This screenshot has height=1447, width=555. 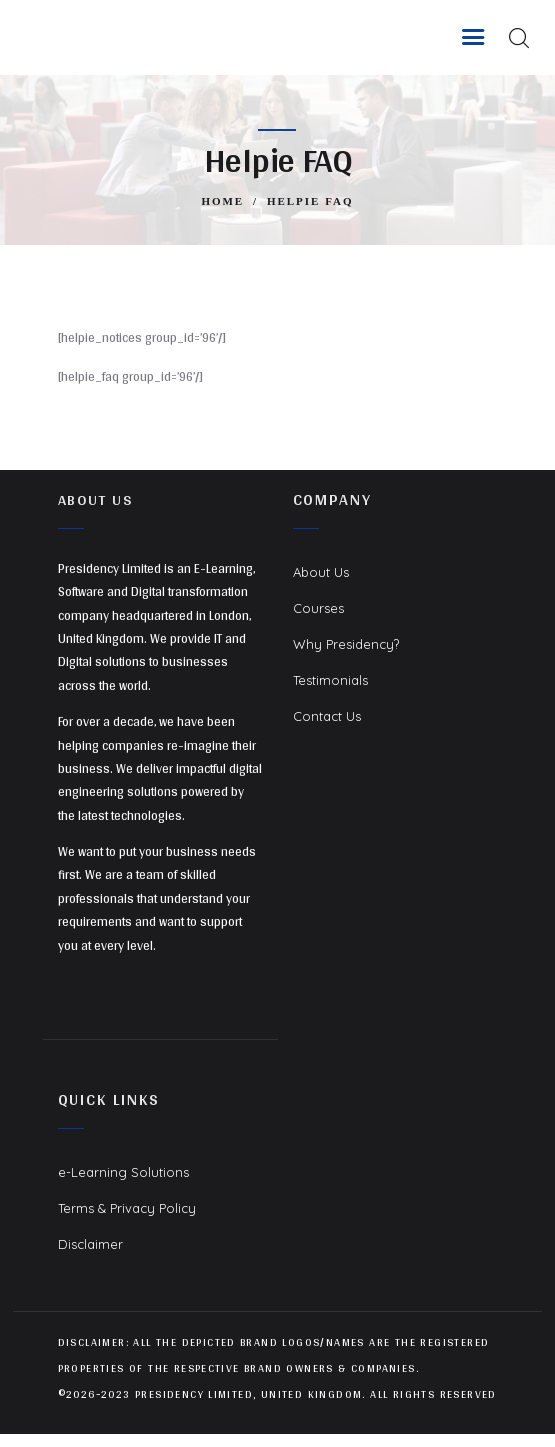 I want to click on About Us, so click(x=321, y=572).